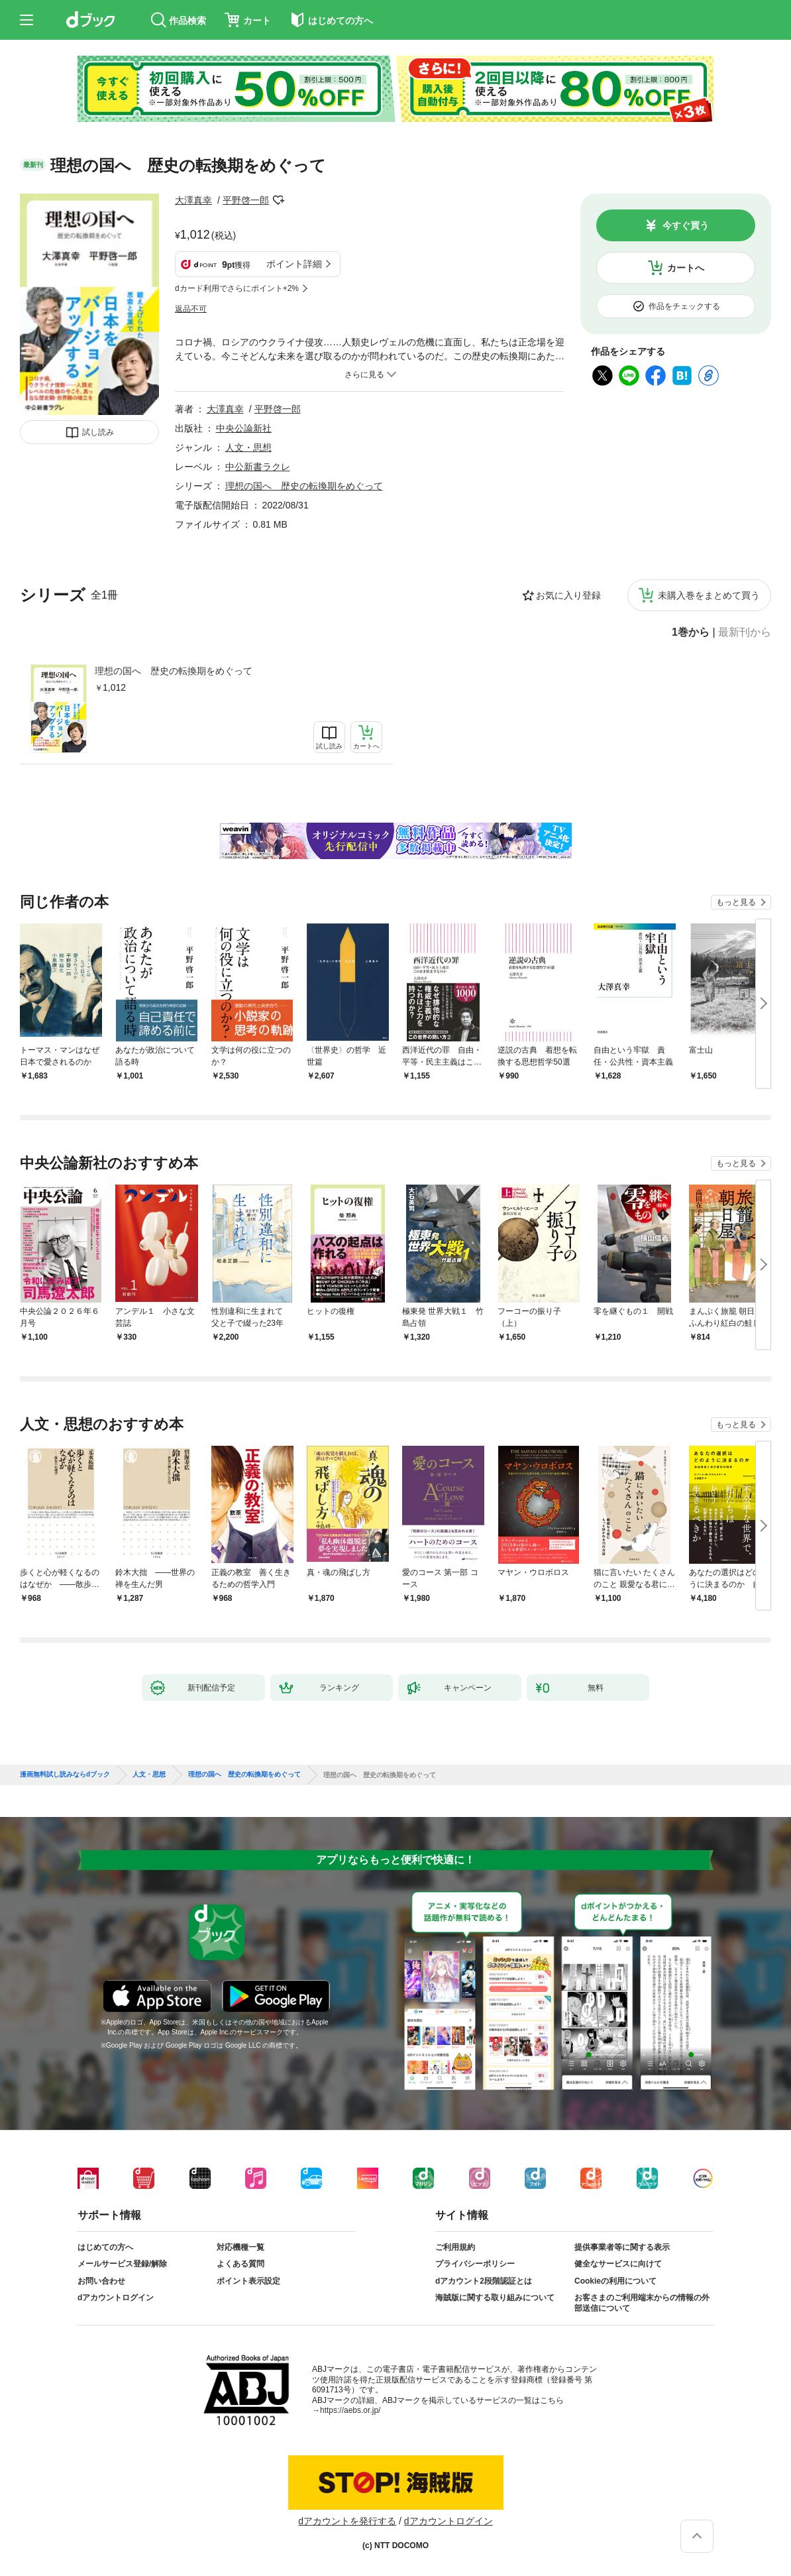 The image size is (791, 2576). What do you see at coordinates (347, 2521) in the screenshot?
I see `dアカウントを発行する` at bounding box center [347, 2521].